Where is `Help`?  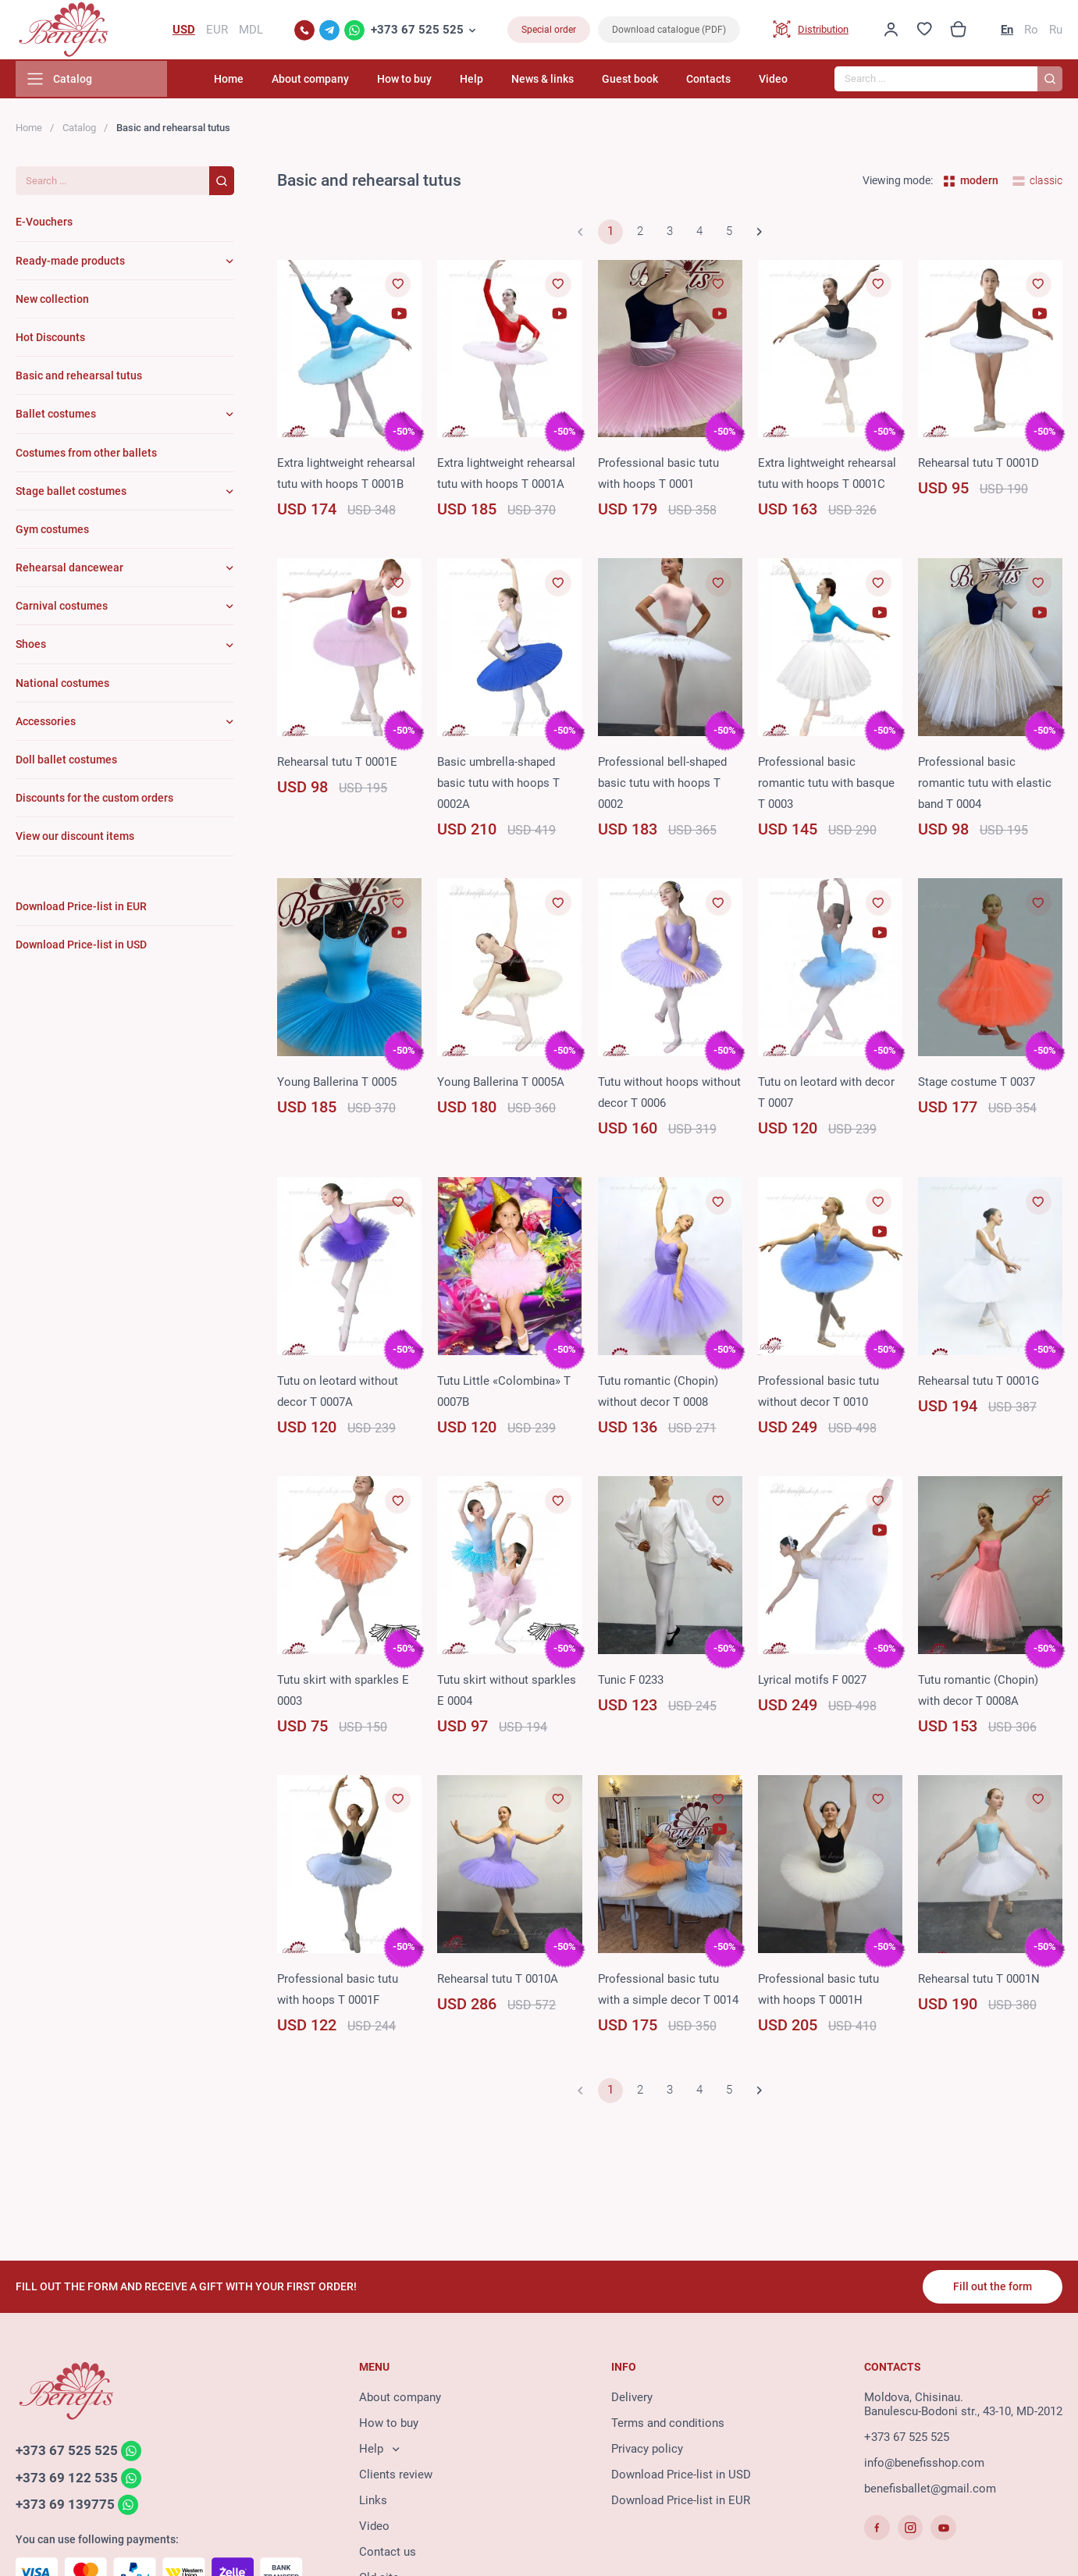
Help is located at coordinates (491, 82).